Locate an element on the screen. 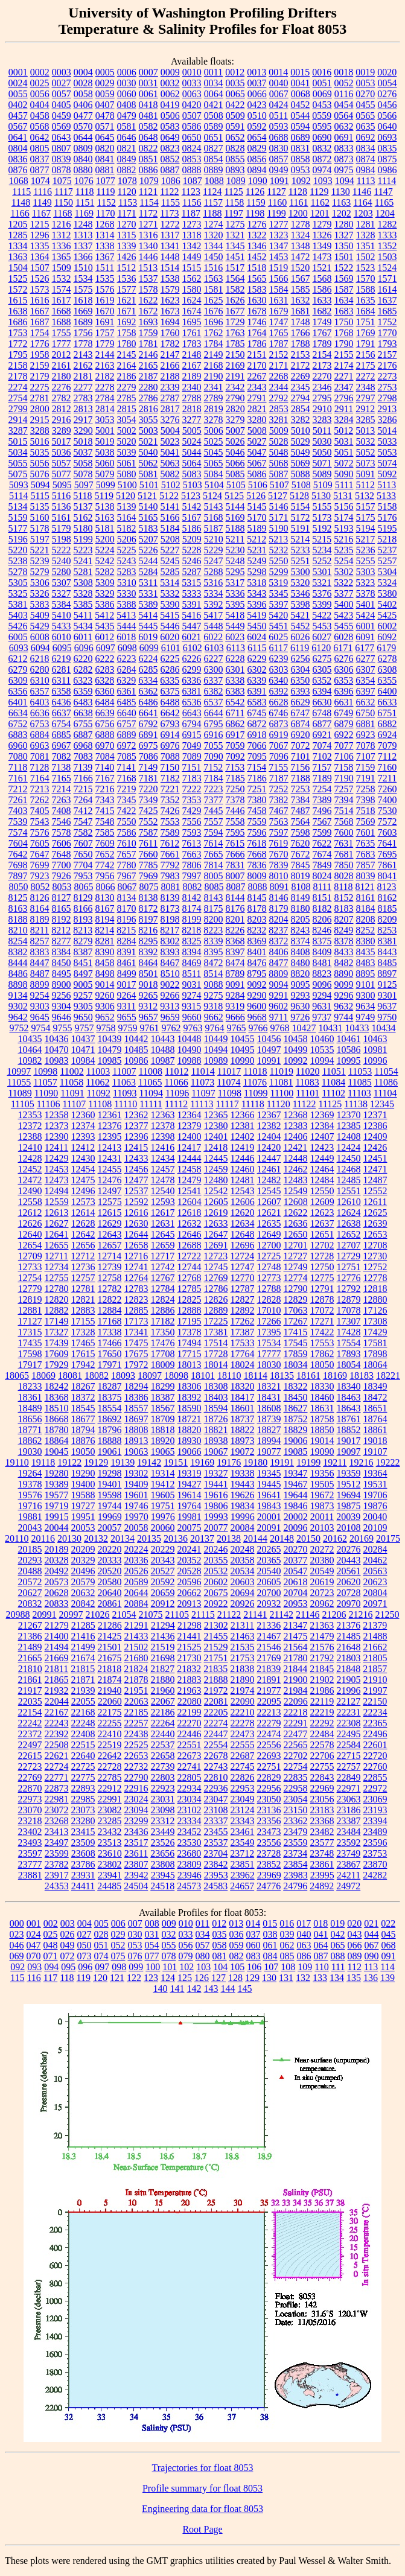 The image size is (405, 2576). 1783 is located at coordinates (192, 344).